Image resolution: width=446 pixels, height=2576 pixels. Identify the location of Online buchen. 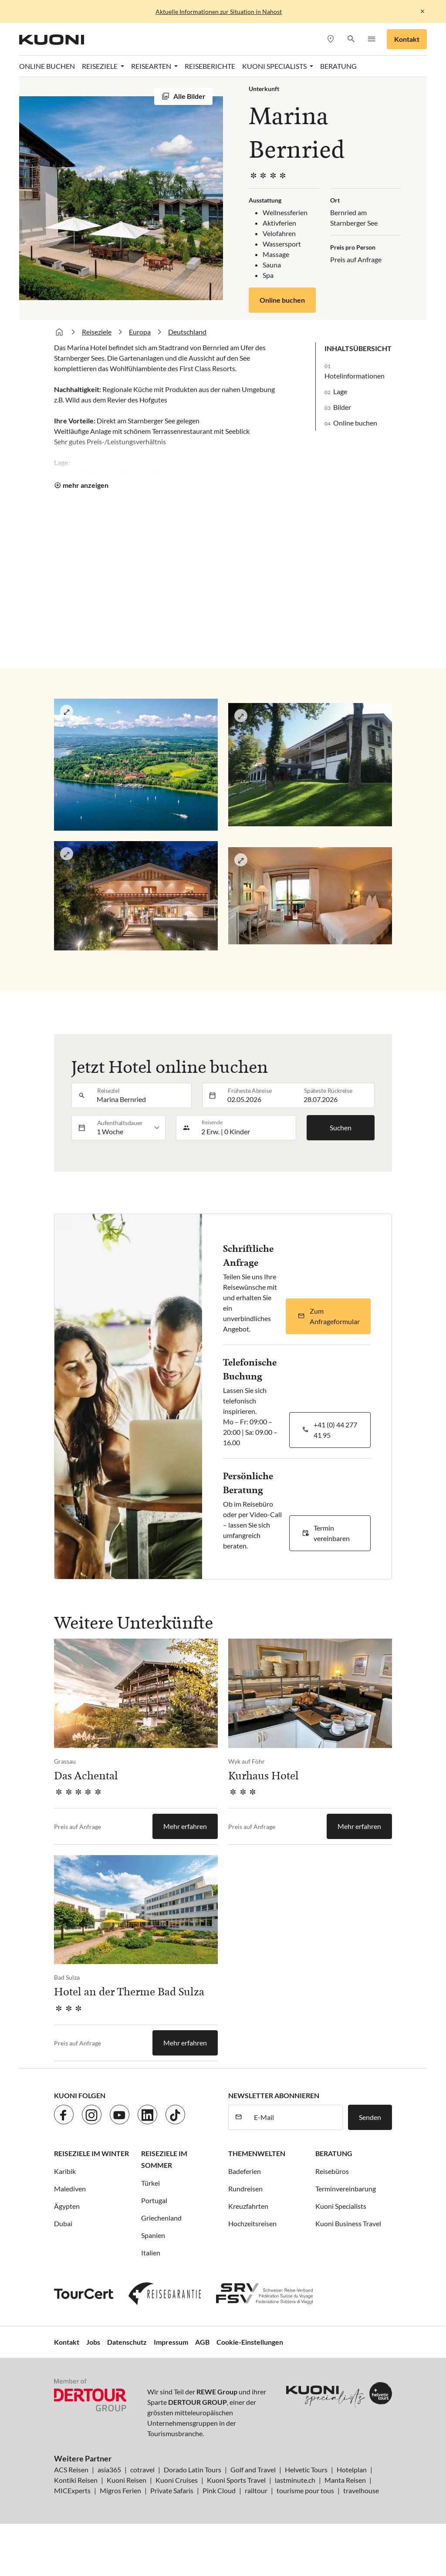
(282, 300).